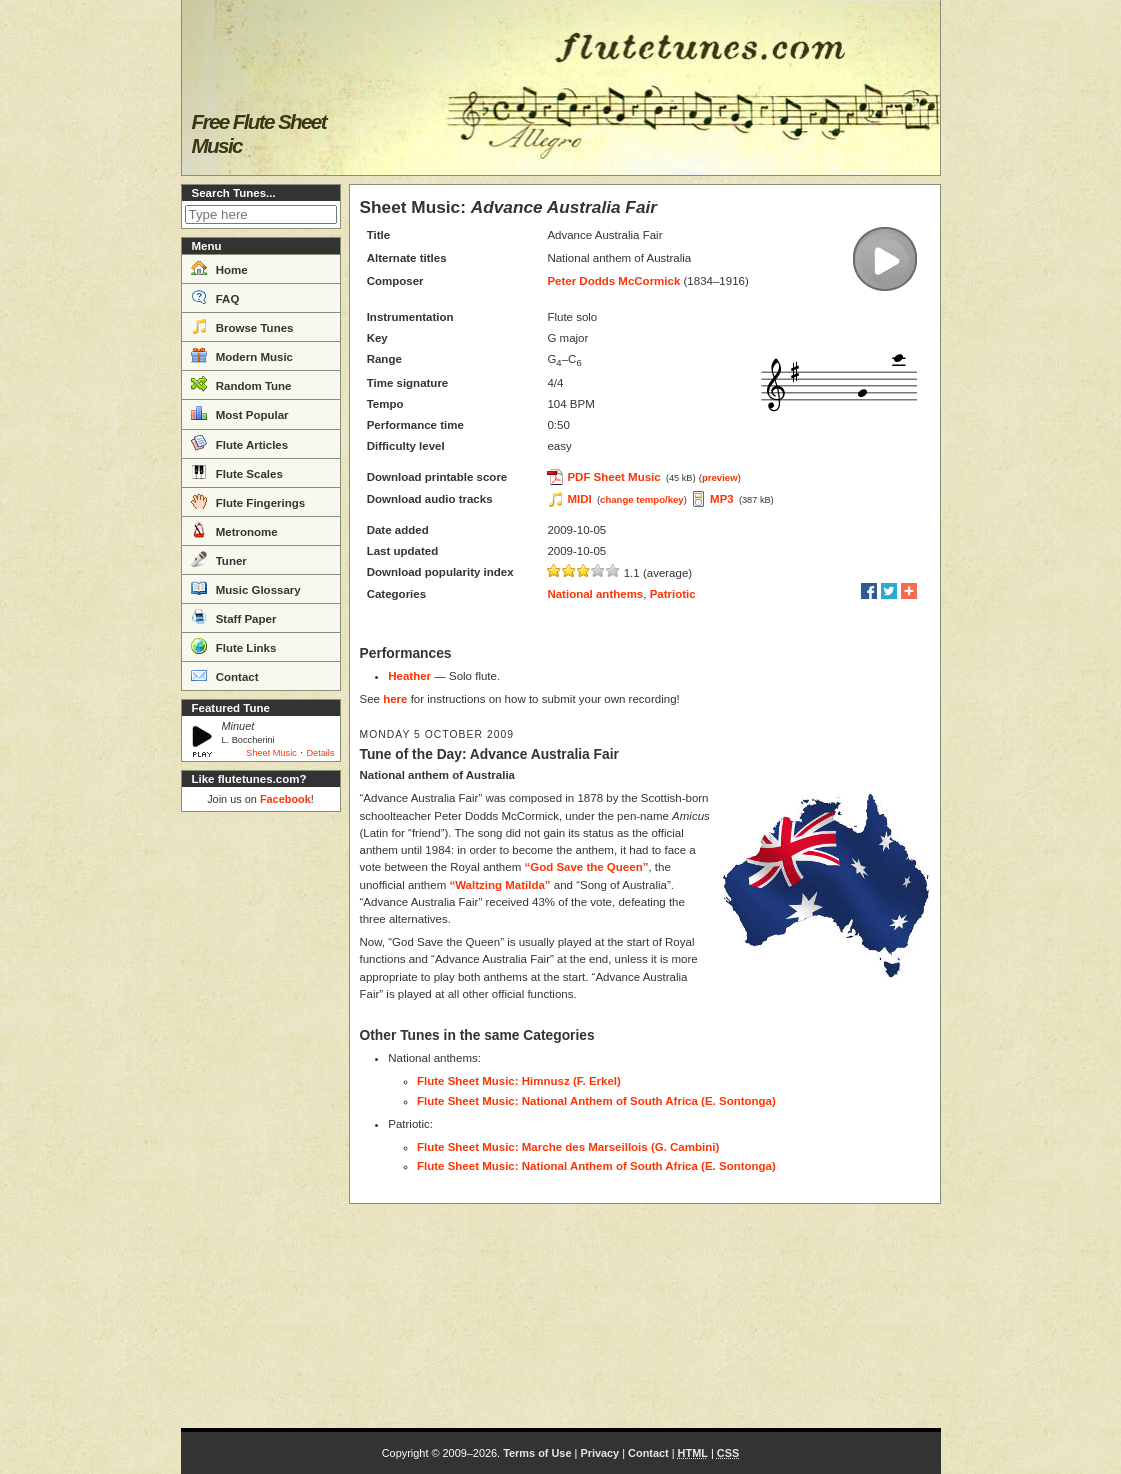 The width and height of the screenshot is (1121, 1474). Describe the element at coordinates (320, 753) in the screenshot. I see `Details` at that location.